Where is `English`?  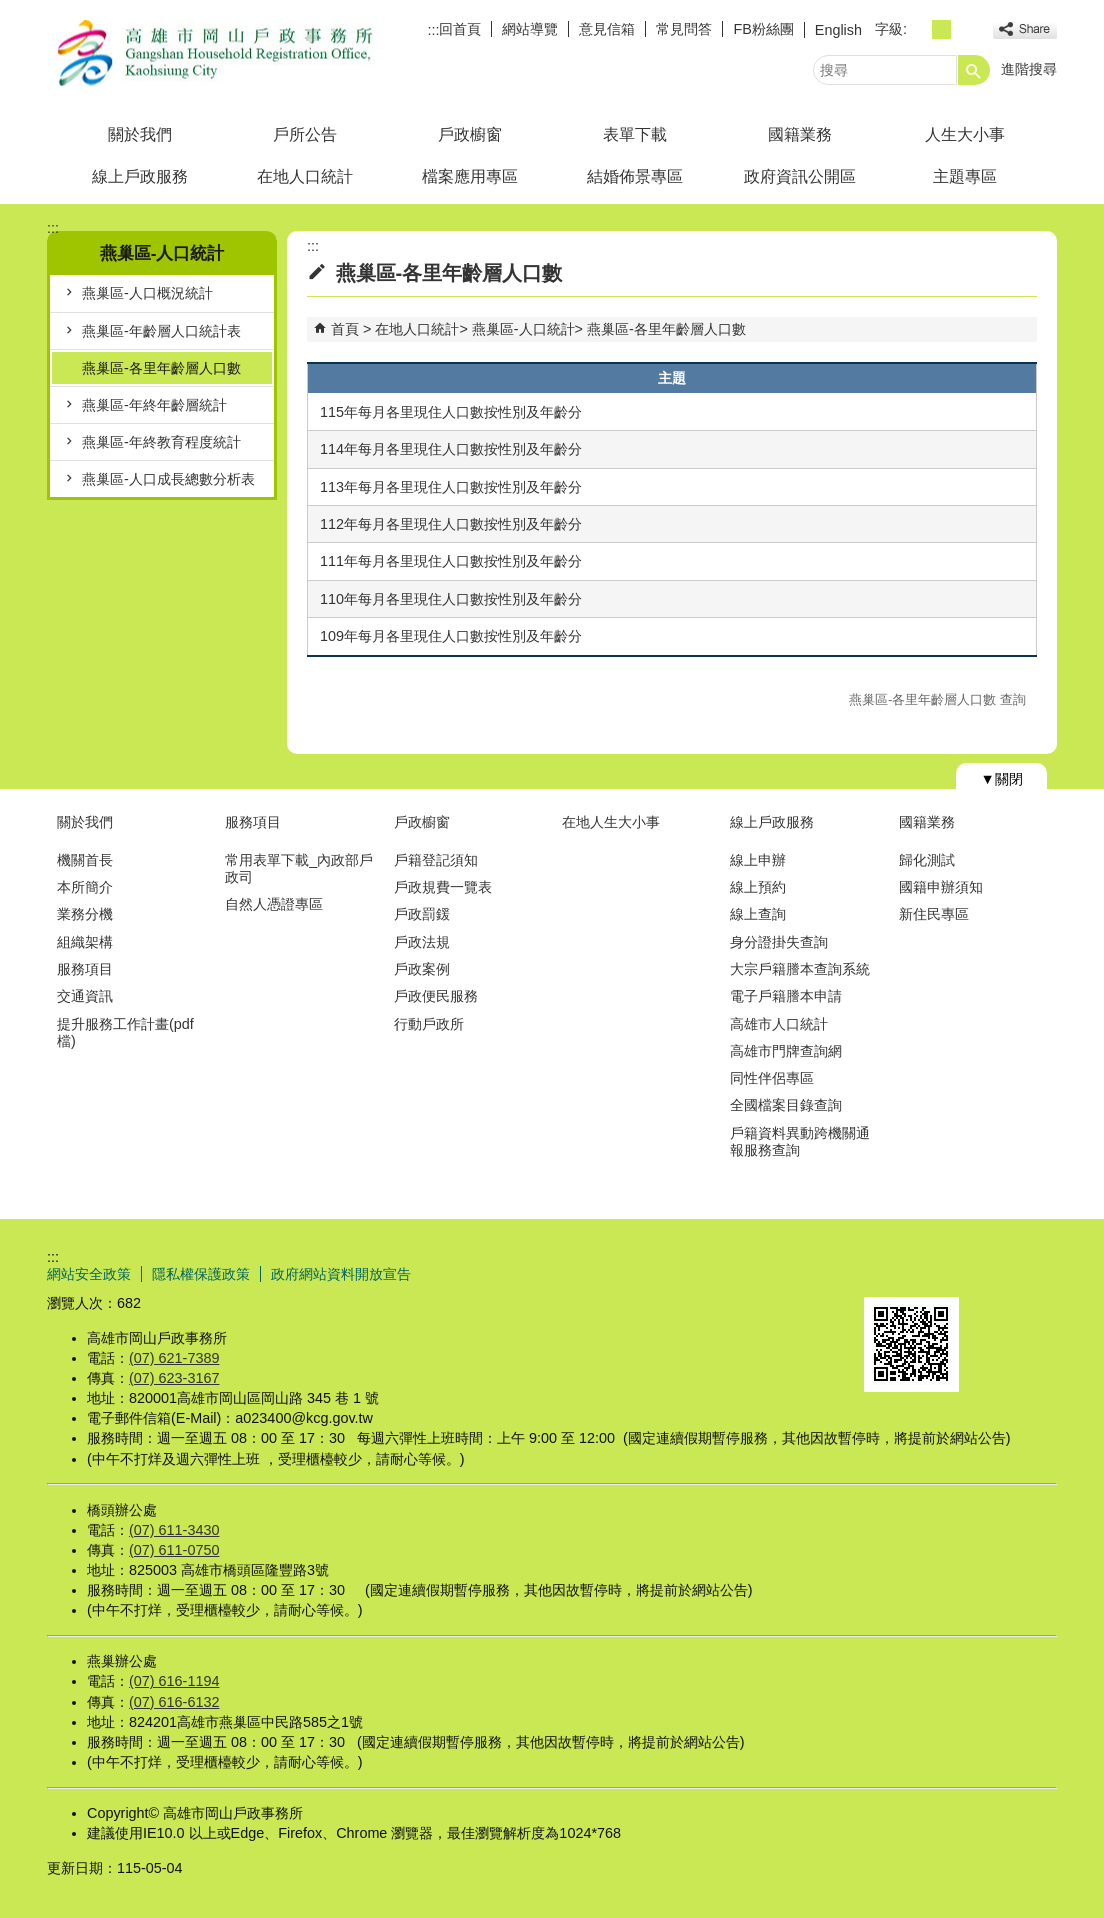 English is located at coordinates (838, 30).